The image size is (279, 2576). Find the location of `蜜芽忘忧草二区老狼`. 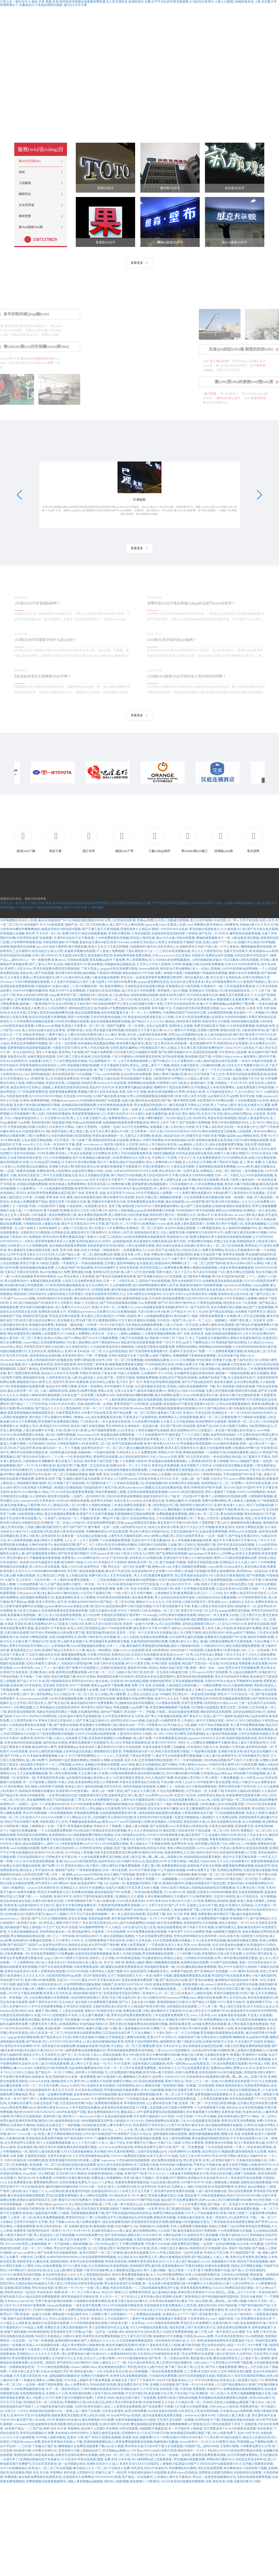

蜜芽忘忧草二区老狼 is located at coordinates (234, 1707).